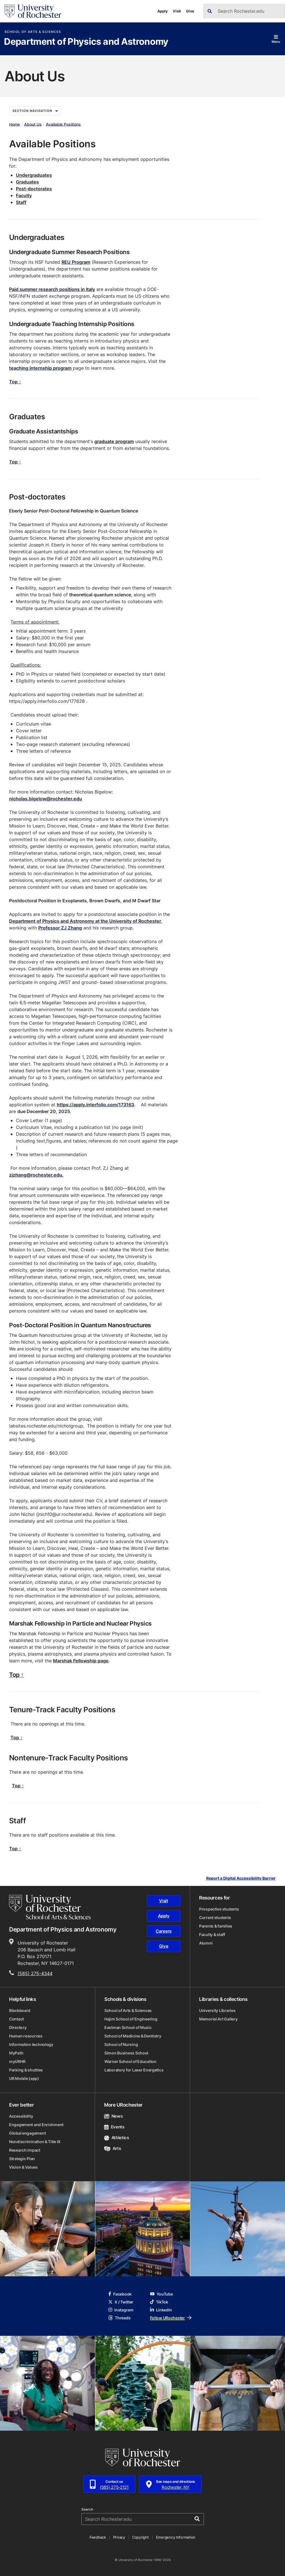 The height and width of the screenshot is (2576, 285). What do you see at coordinates (16, 2053) in the screenshot?
I see `MyPath` at bounding box center [16, 2053].